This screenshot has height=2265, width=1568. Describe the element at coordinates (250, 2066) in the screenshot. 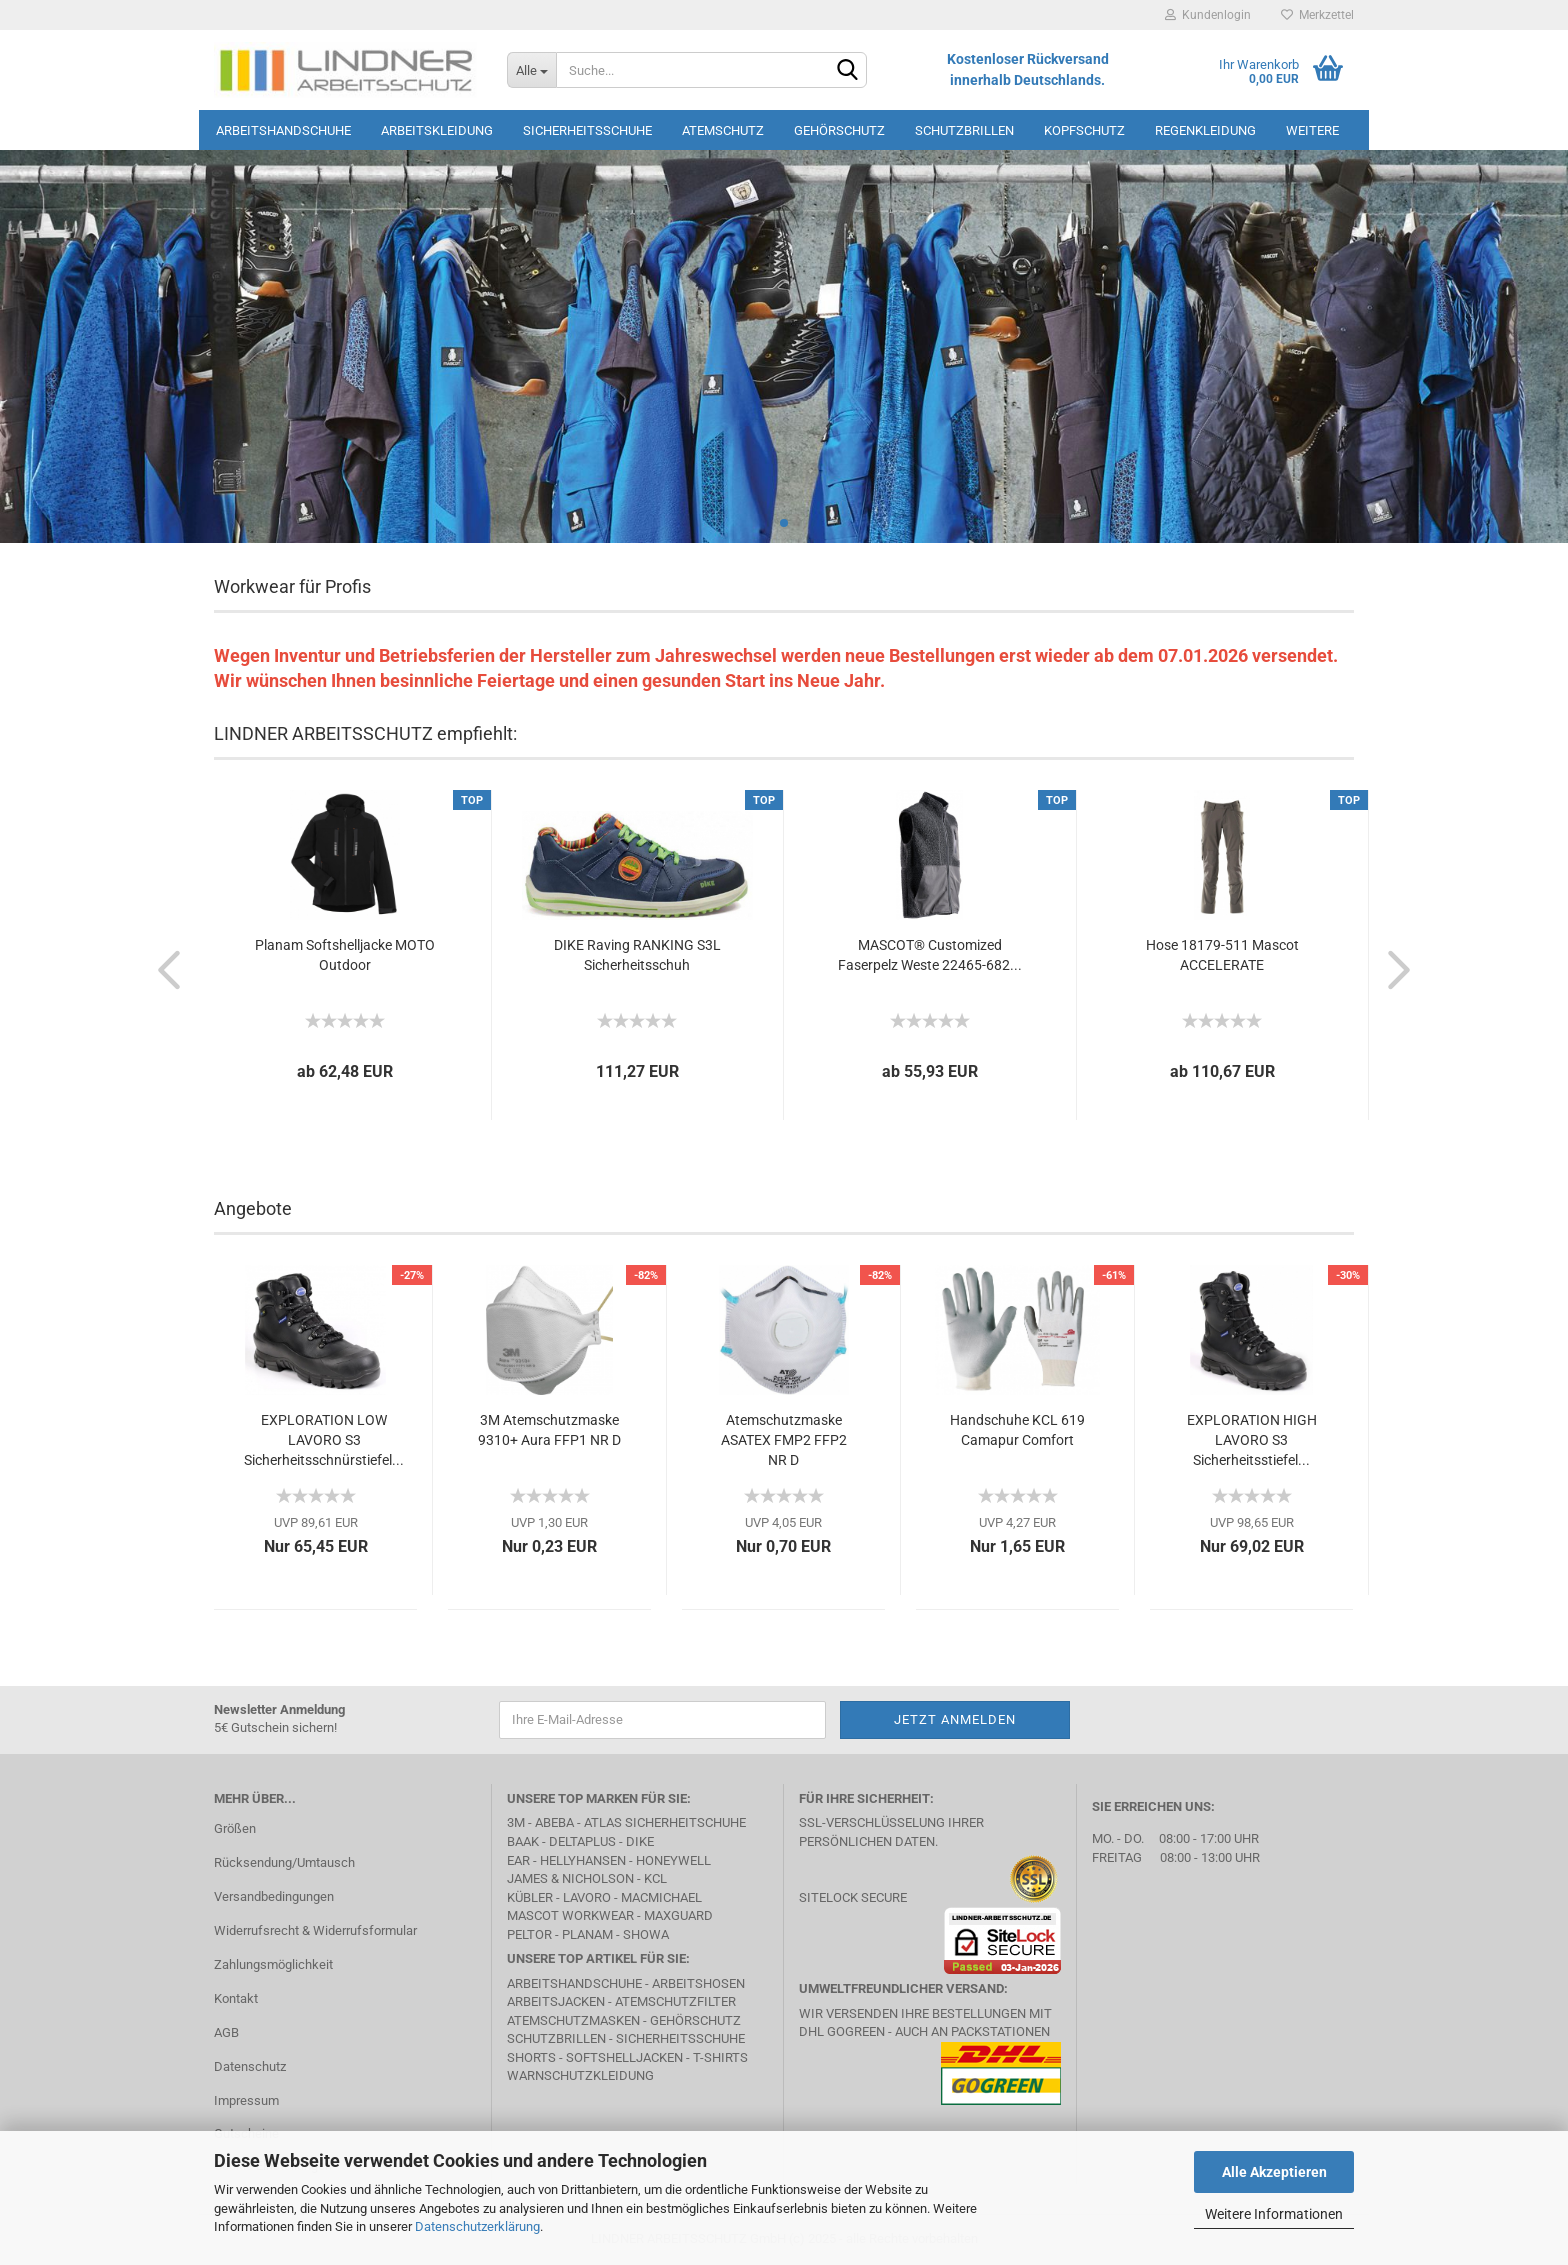

I see `Datenschutz` at that location.